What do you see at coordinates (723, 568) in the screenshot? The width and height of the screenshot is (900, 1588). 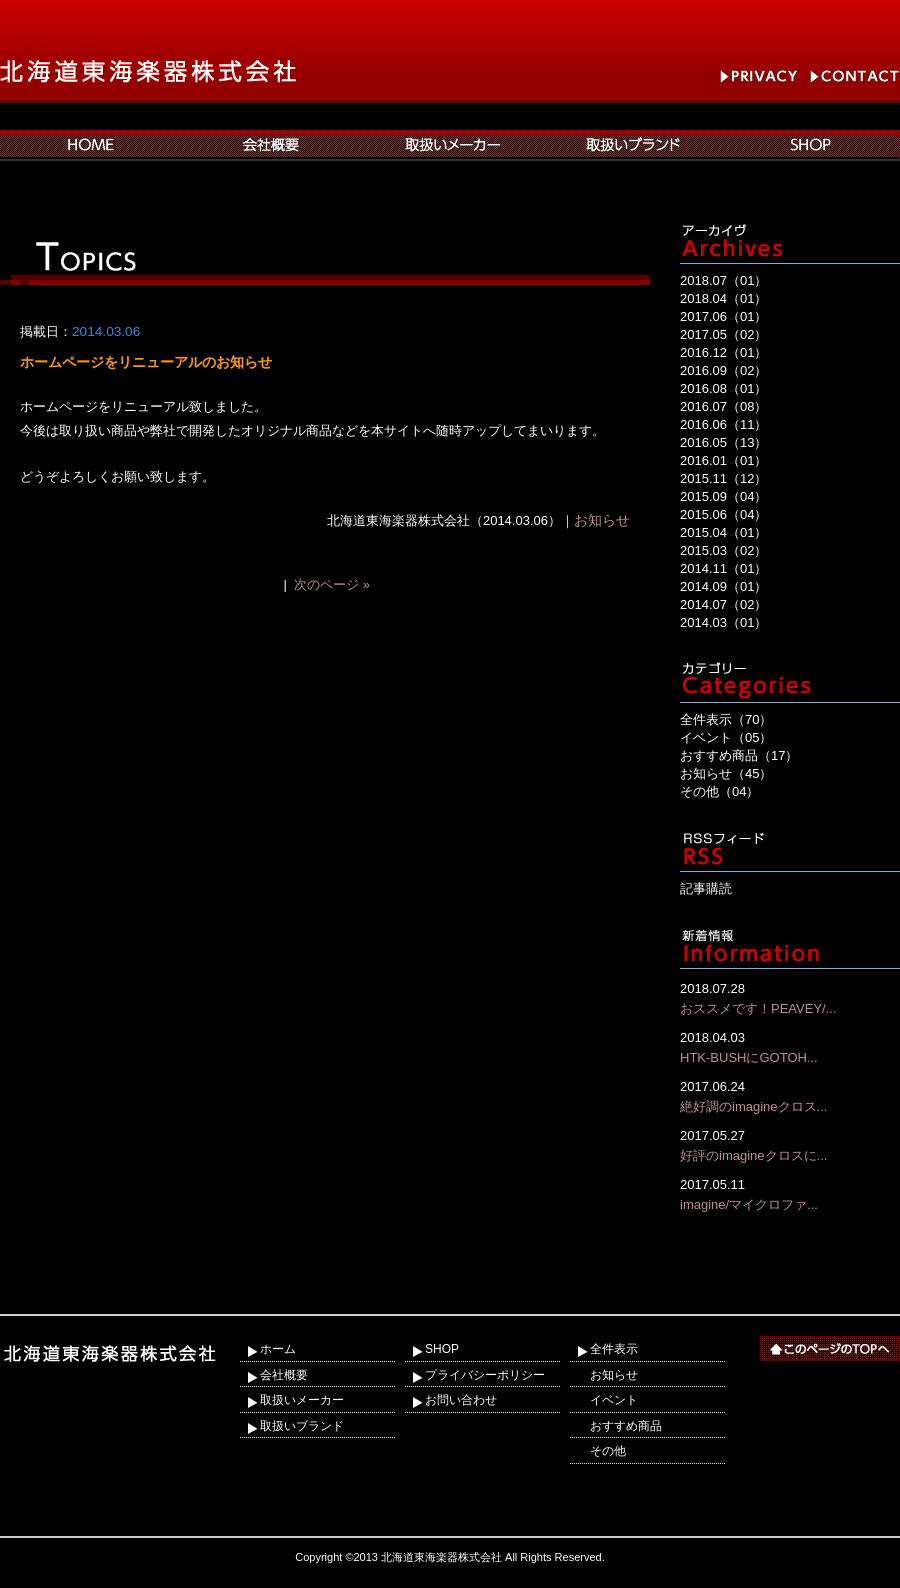 I see `2014.11（01）` at bounding box center [723, 568].